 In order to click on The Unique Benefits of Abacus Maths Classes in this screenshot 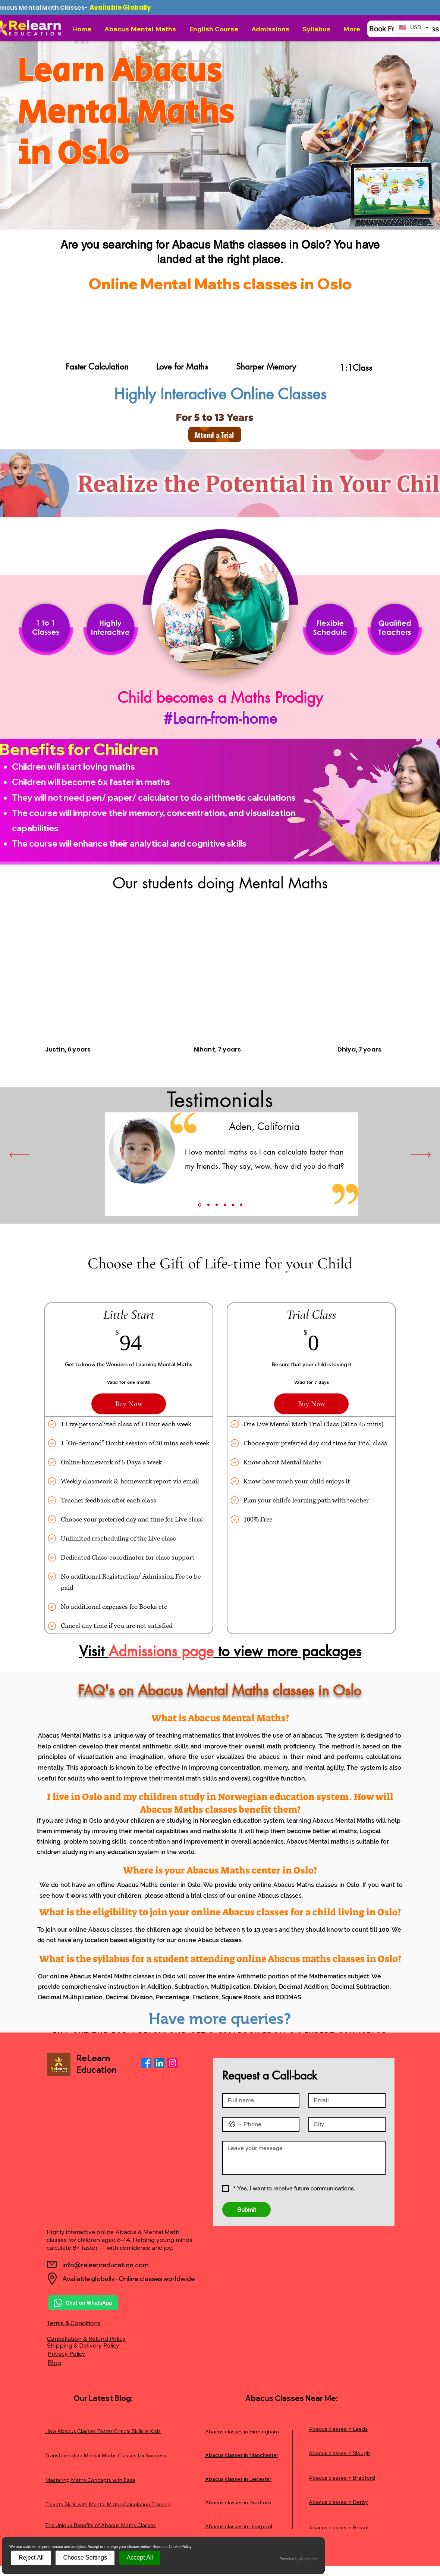, I will do `click(100, 2525)`.